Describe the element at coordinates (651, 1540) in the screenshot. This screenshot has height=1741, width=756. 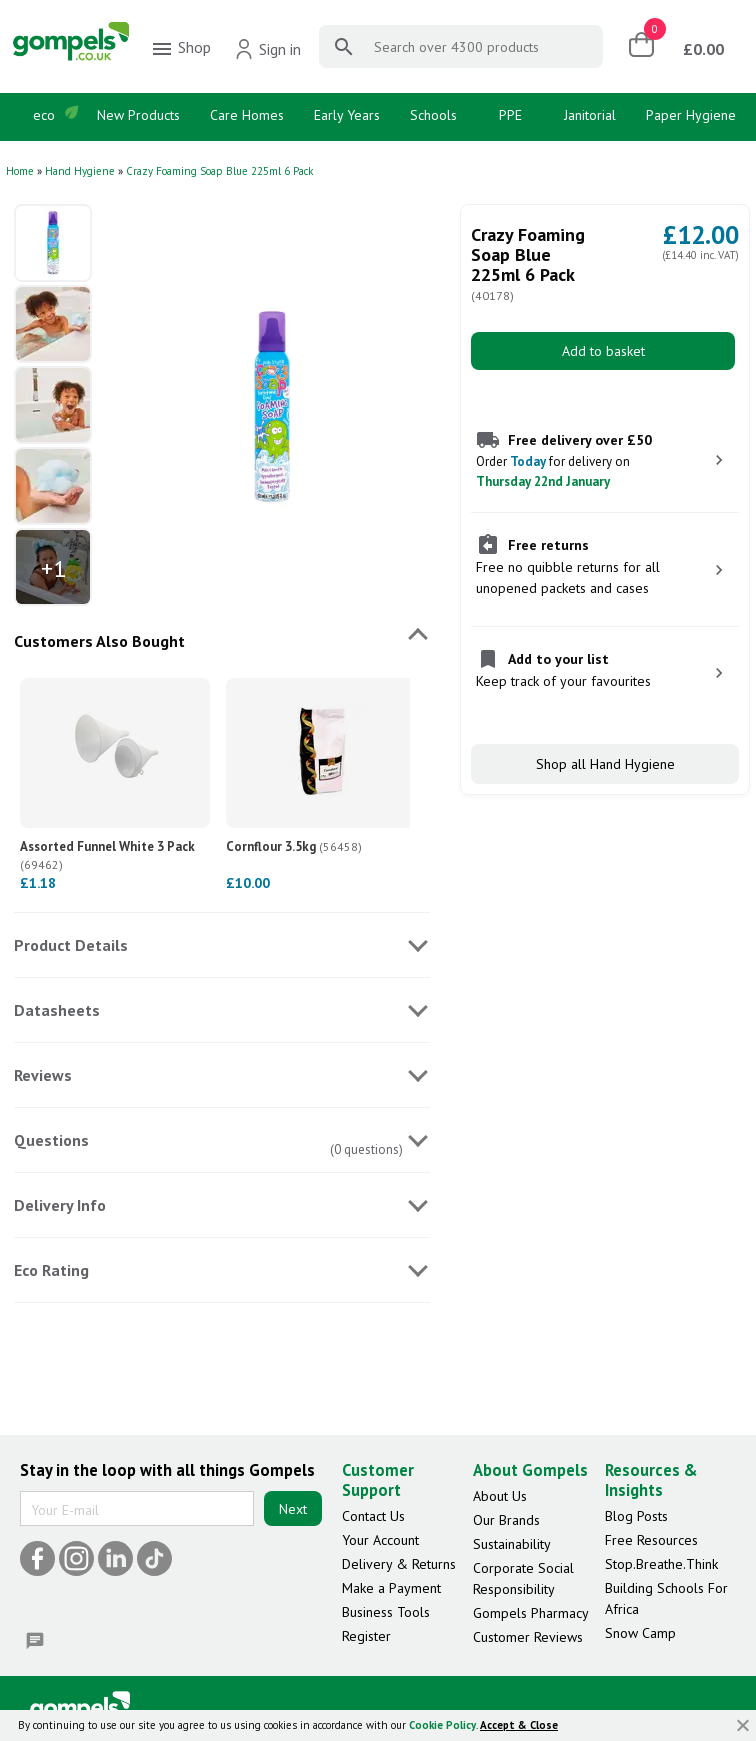
I see `Free Resources` at that location.